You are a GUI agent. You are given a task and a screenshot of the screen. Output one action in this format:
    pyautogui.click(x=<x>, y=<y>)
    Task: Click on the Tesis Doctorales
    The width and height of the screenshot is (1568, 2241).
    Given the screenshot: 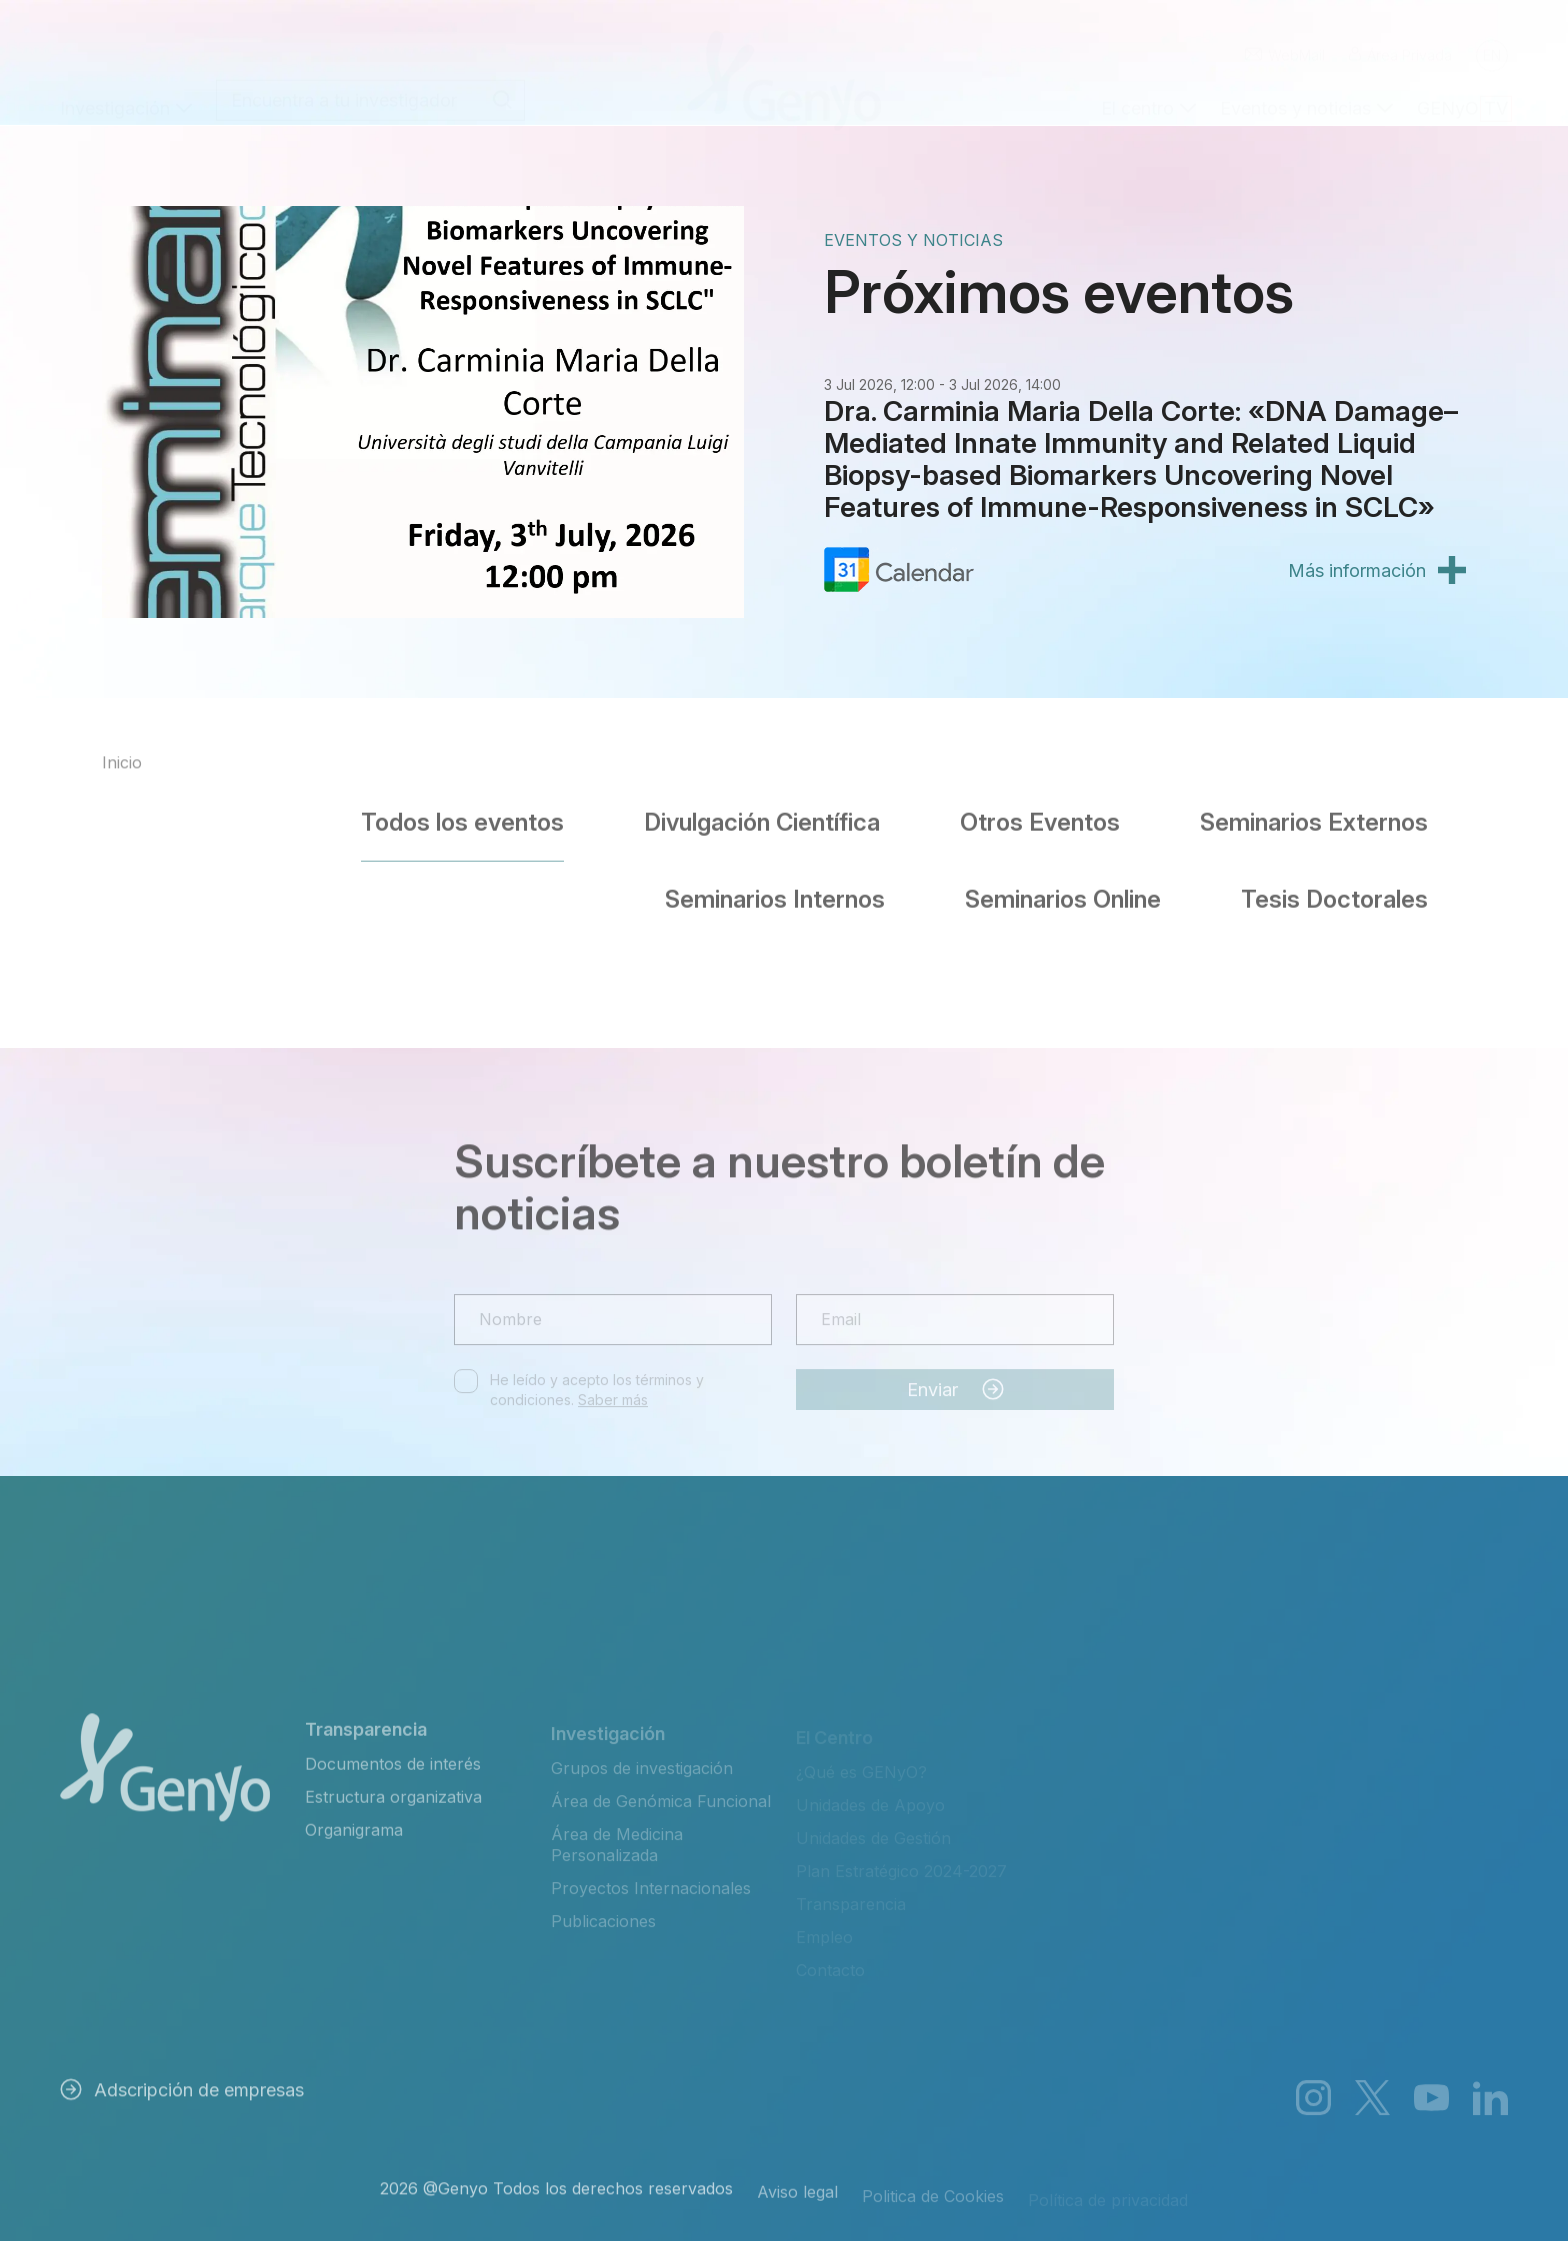 What is the action you would take?
    pyautogui.click(x=1334, y=888)
    